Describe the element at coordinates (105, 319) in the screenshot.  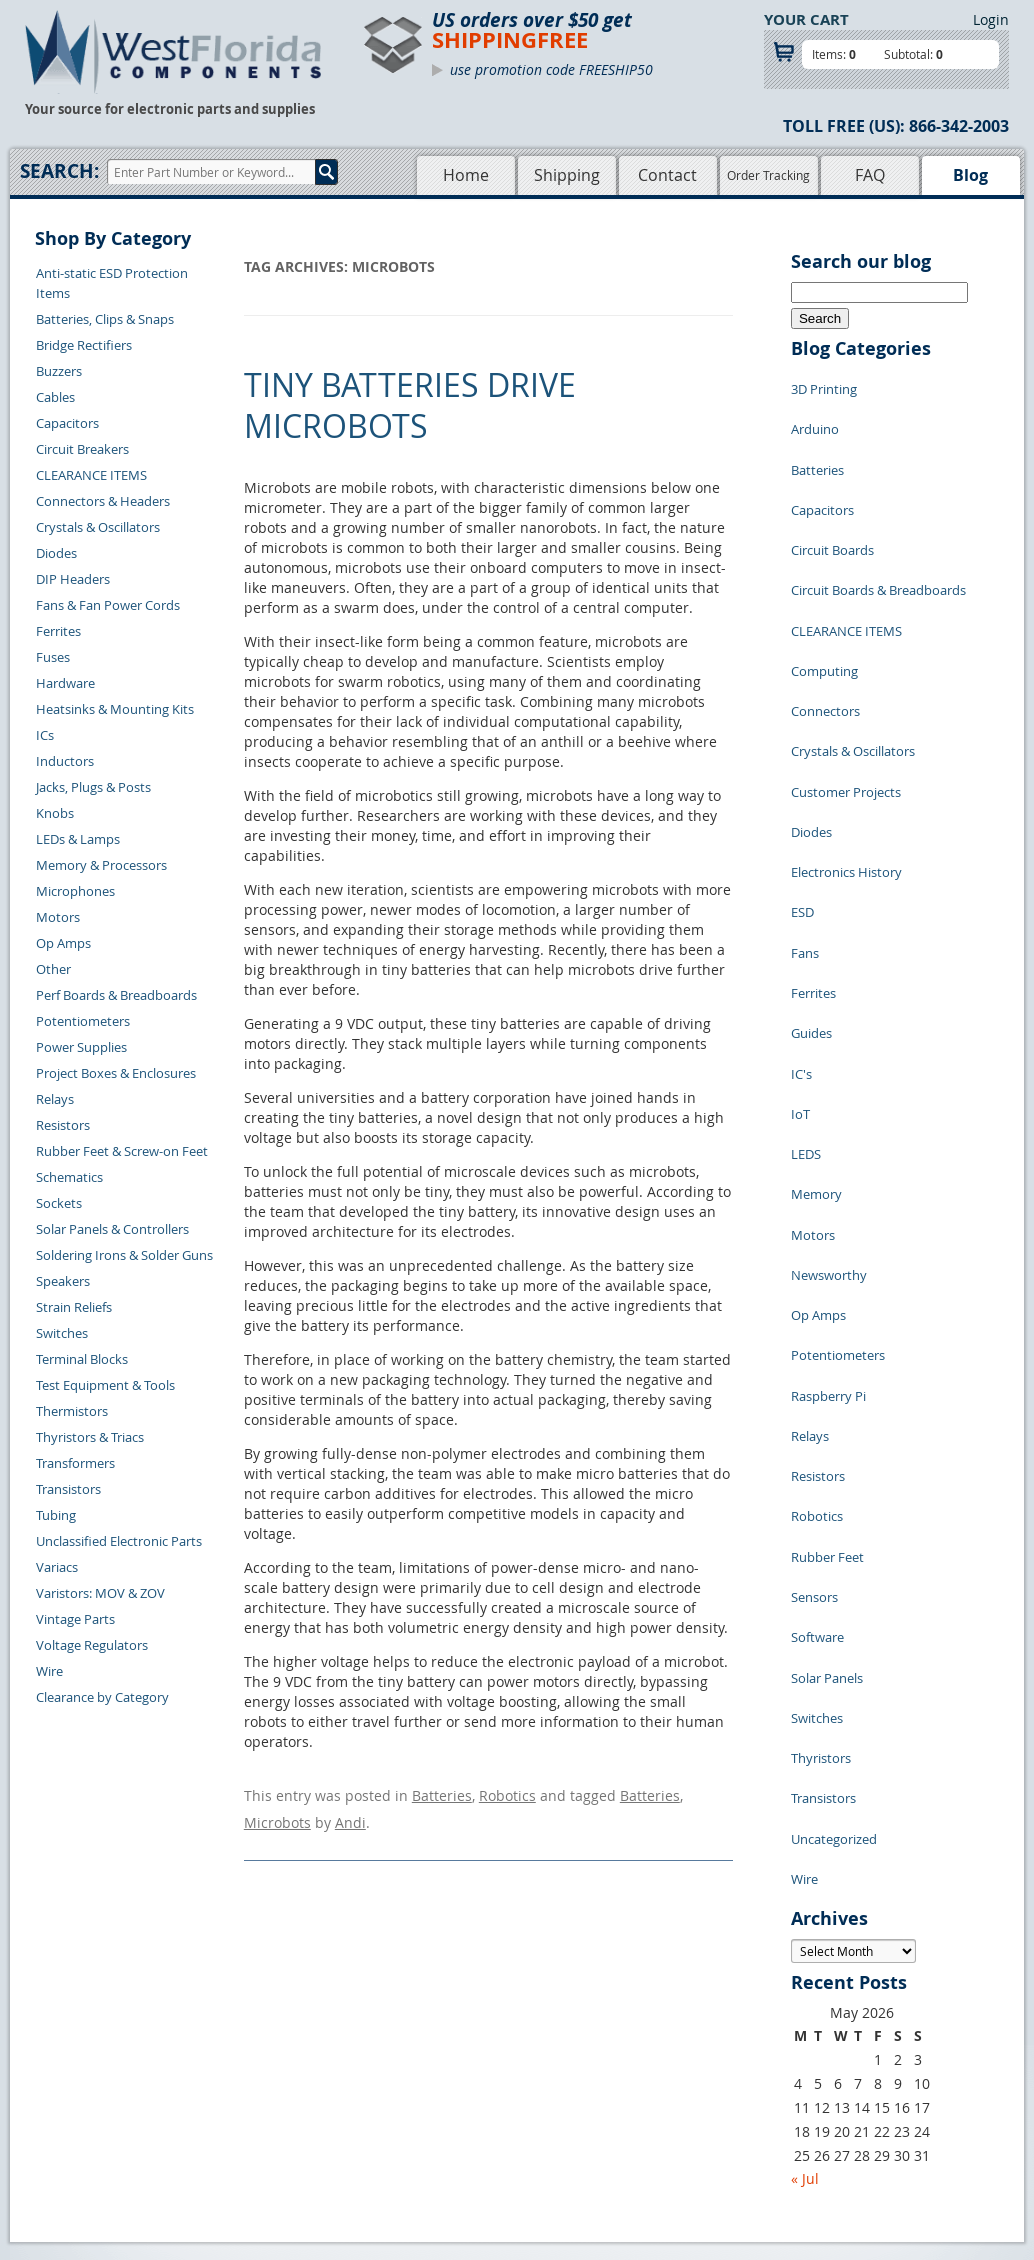
I see `Batteries, Clips & Snaps` at that location.